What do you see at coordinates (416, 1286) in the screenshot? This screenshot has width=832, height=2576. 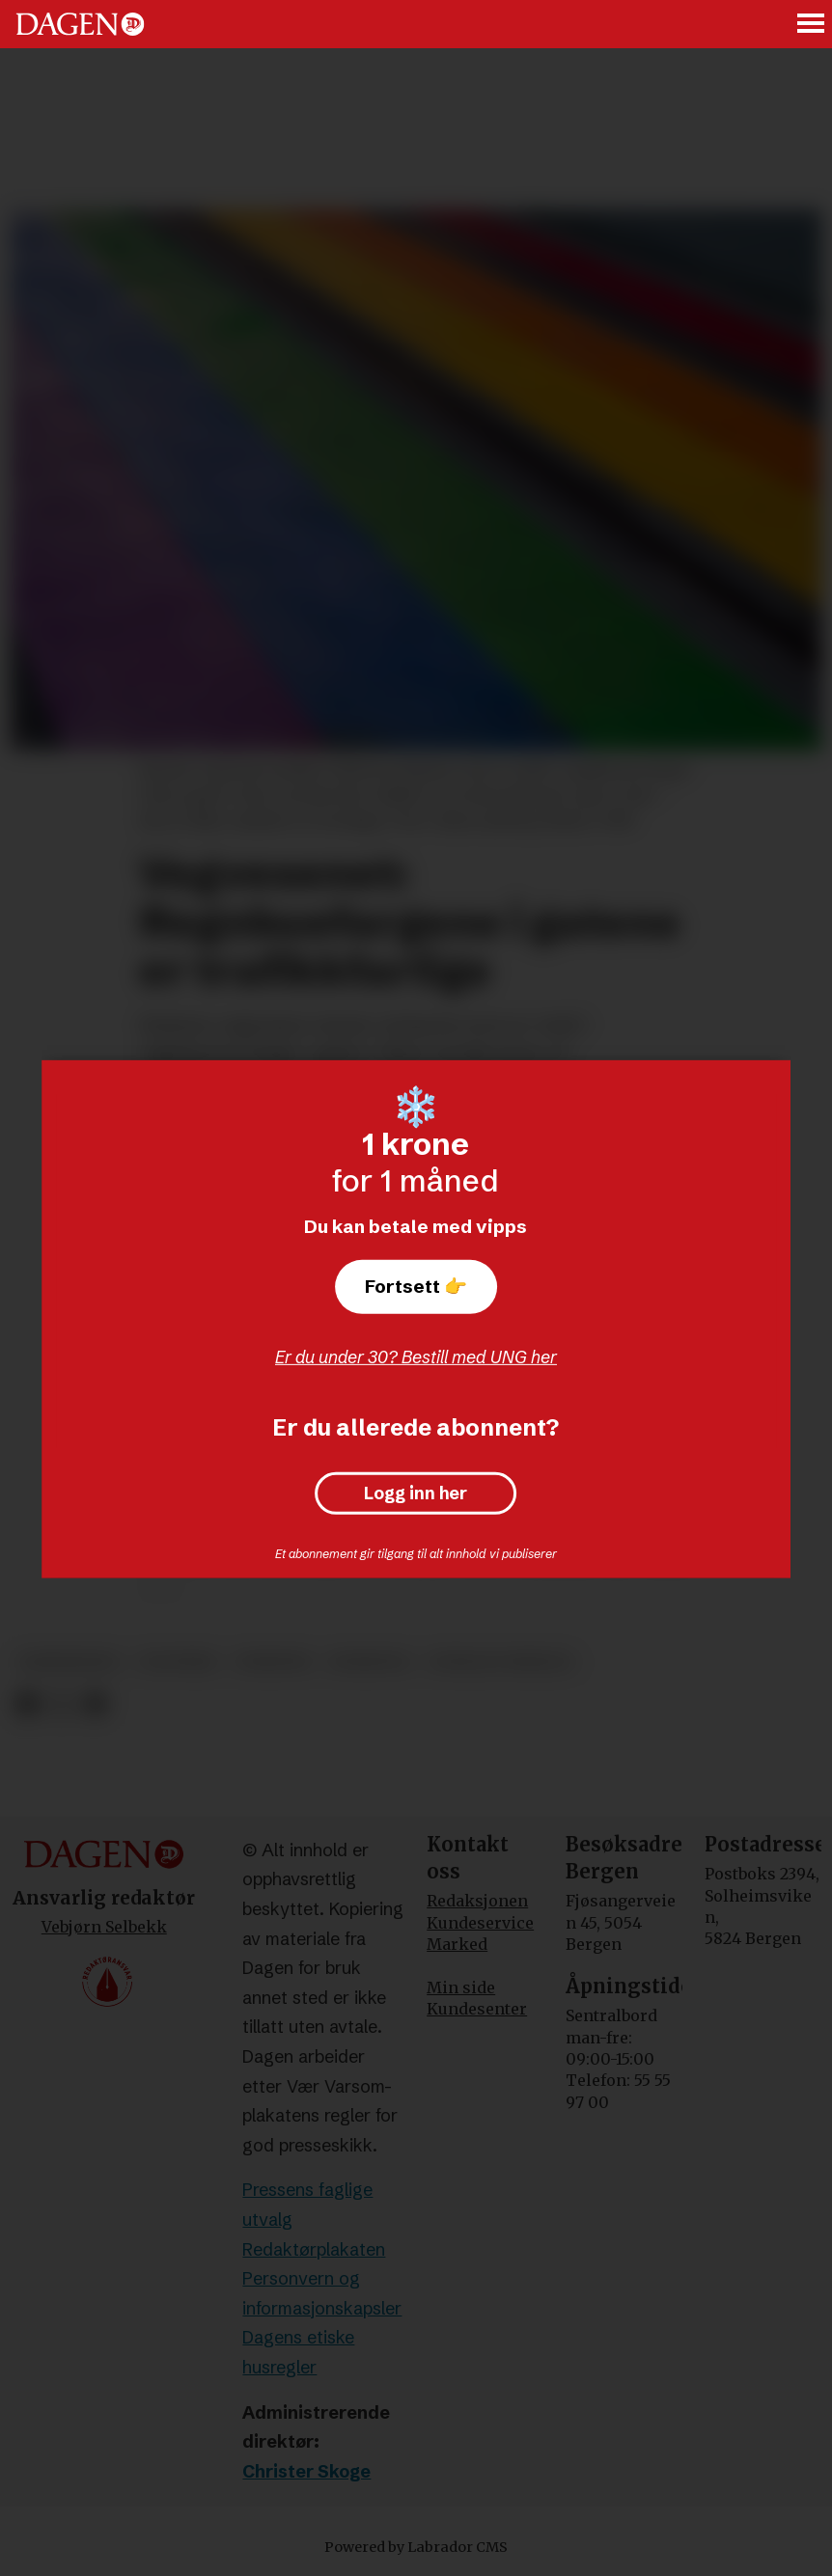 I see `Fortsett 👉` at bounding box center [416, 1286].